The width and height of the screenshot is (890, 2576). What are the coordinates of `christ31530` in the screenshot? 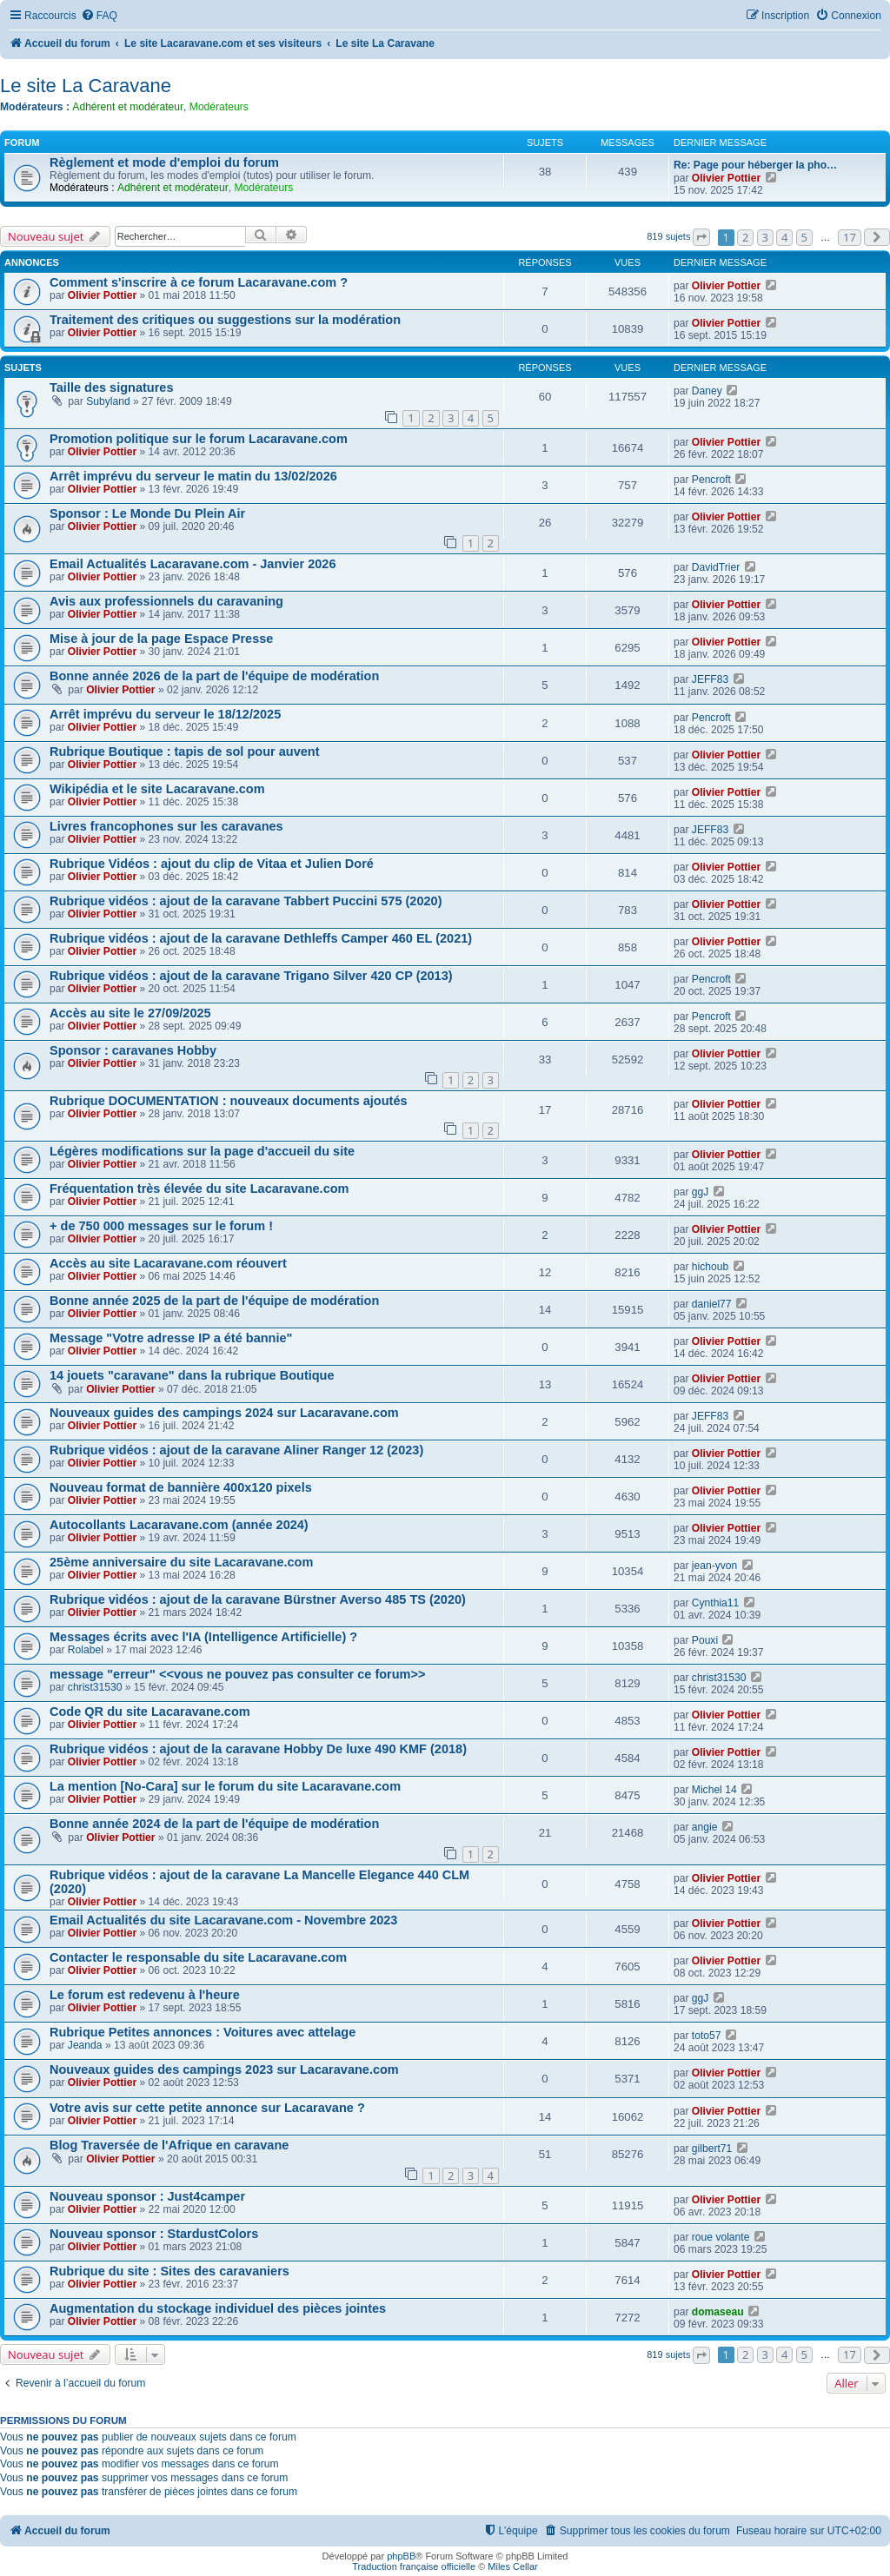 It's located at (95, 1687).